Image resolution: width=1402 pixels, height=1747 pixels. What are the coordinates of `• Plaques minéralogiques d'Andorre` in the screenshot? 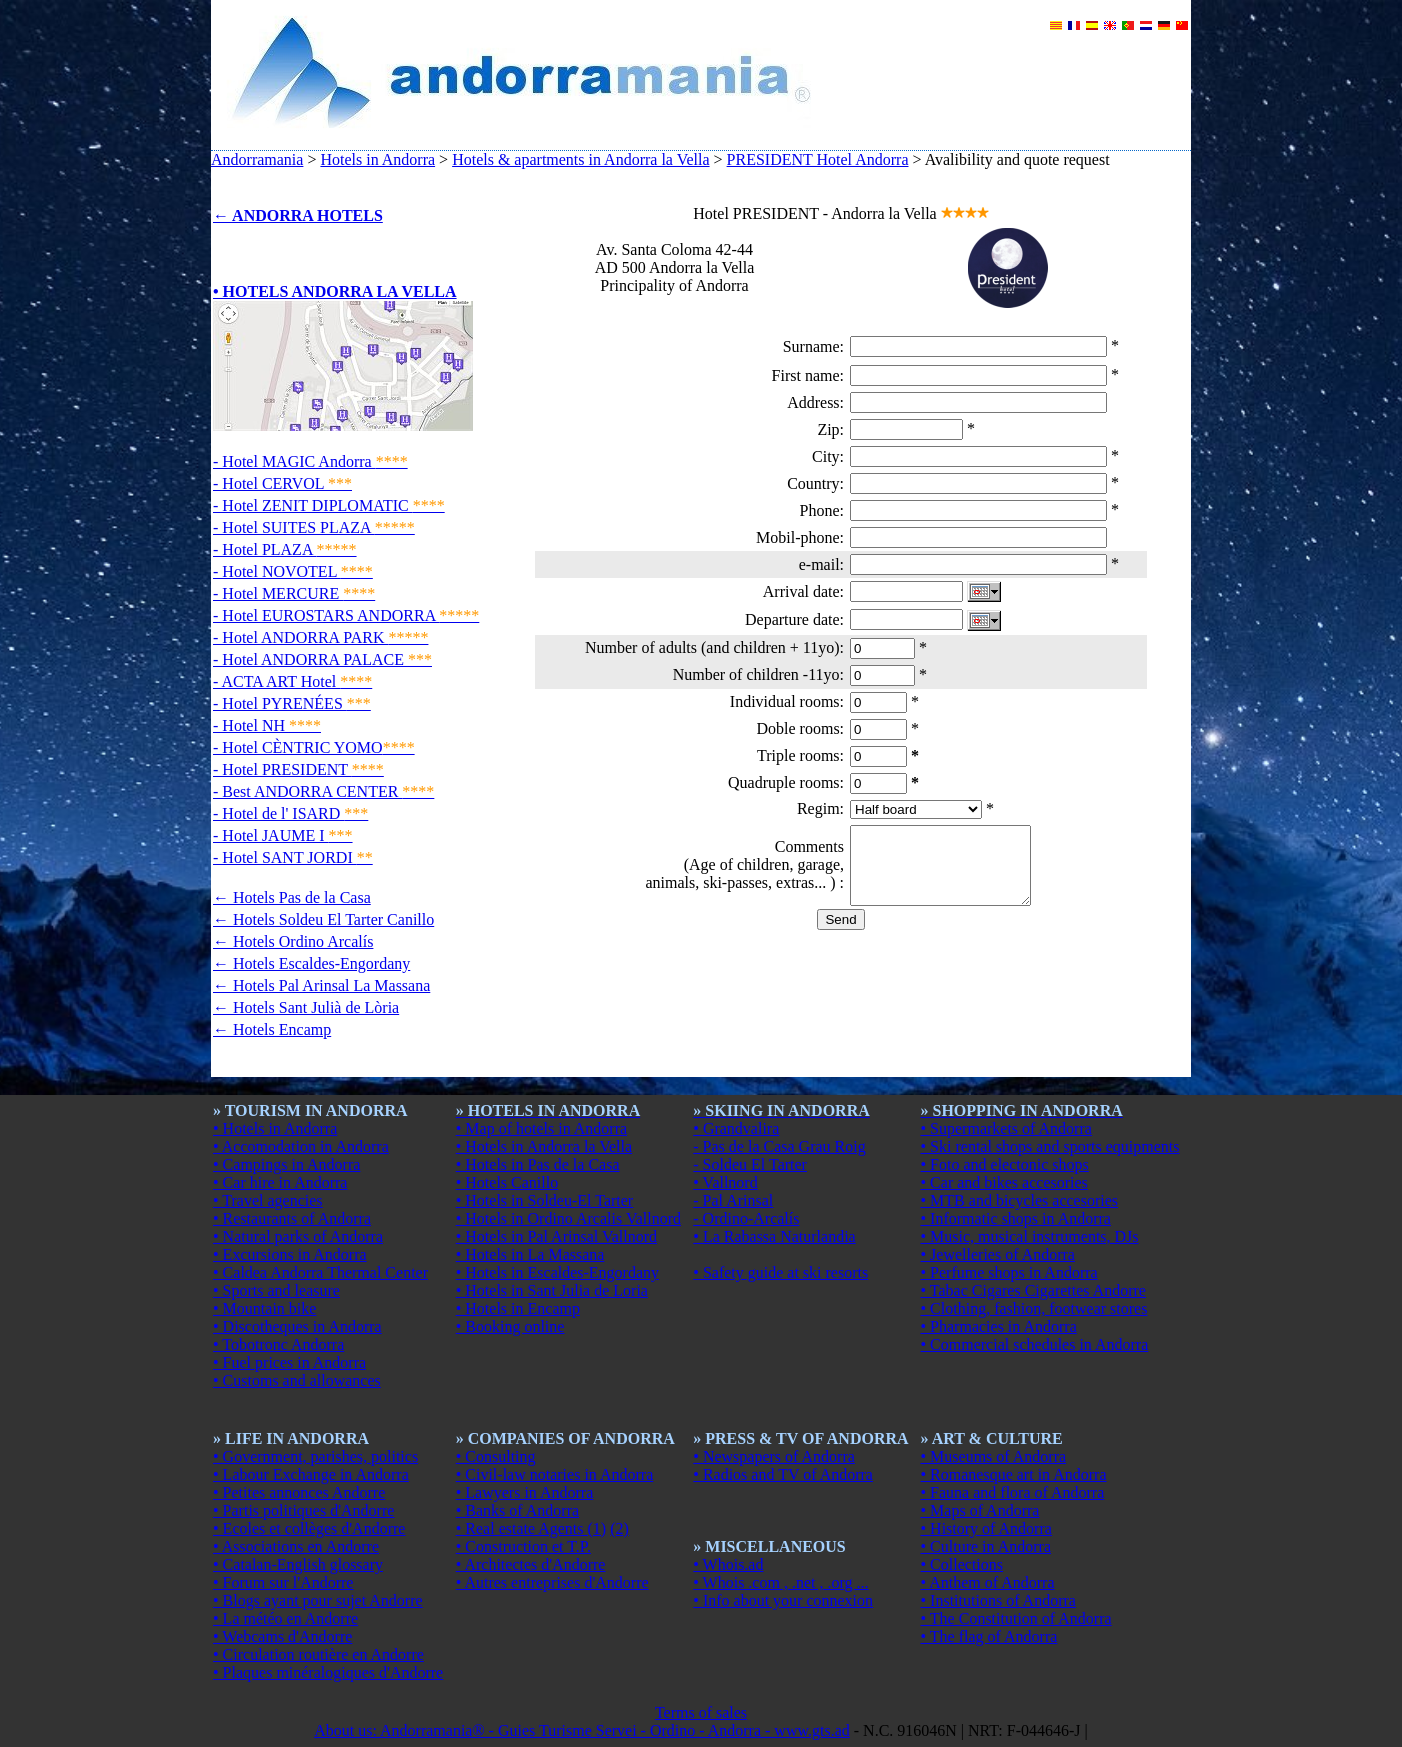 It's located at (328, 1672).